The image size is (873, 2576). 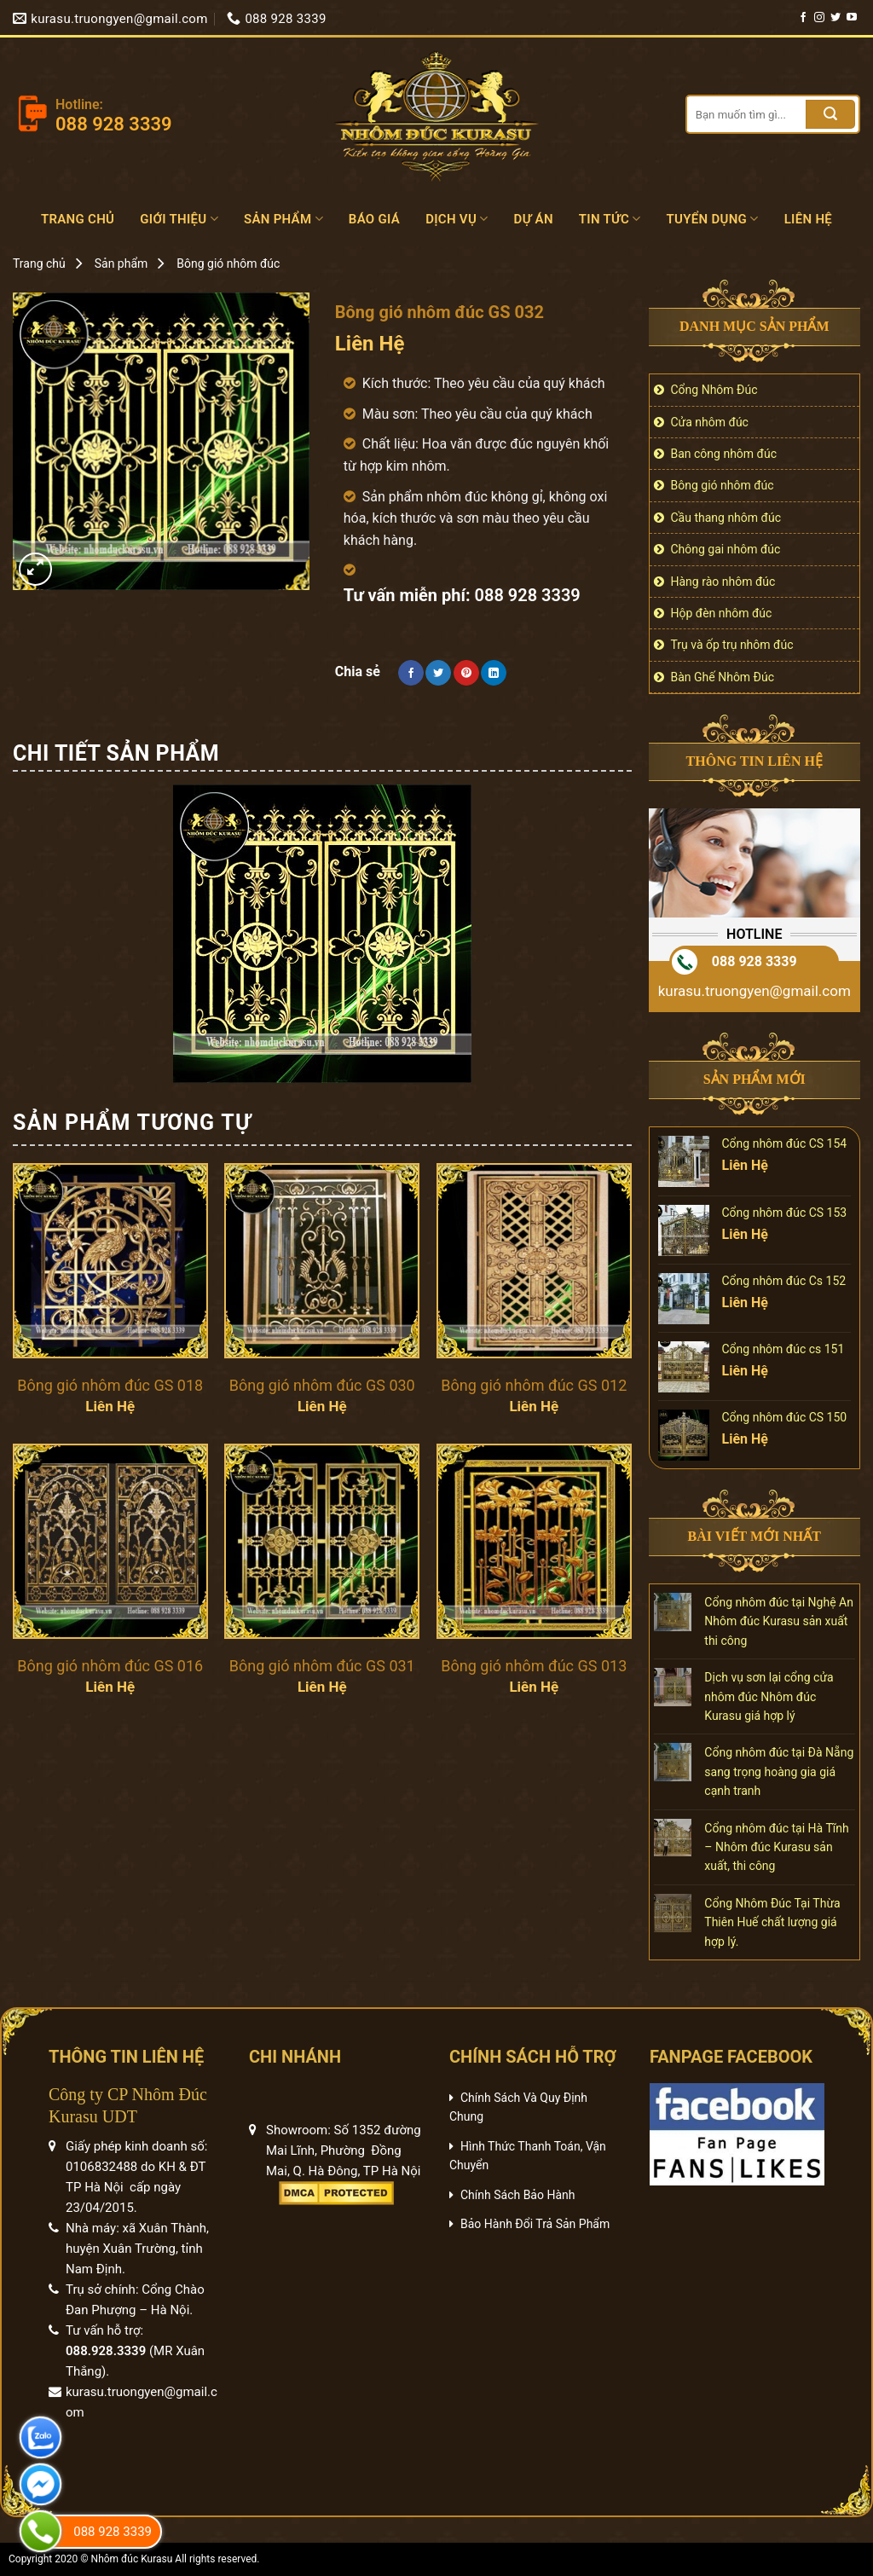 What do you see at coordinates (778, 1621) in the screenshot?
I see `Cổng nhôm đúc tại Nghệ An Nhôm đúc Kurasu sản xuất thi công` at bounding box center [778, 1621].